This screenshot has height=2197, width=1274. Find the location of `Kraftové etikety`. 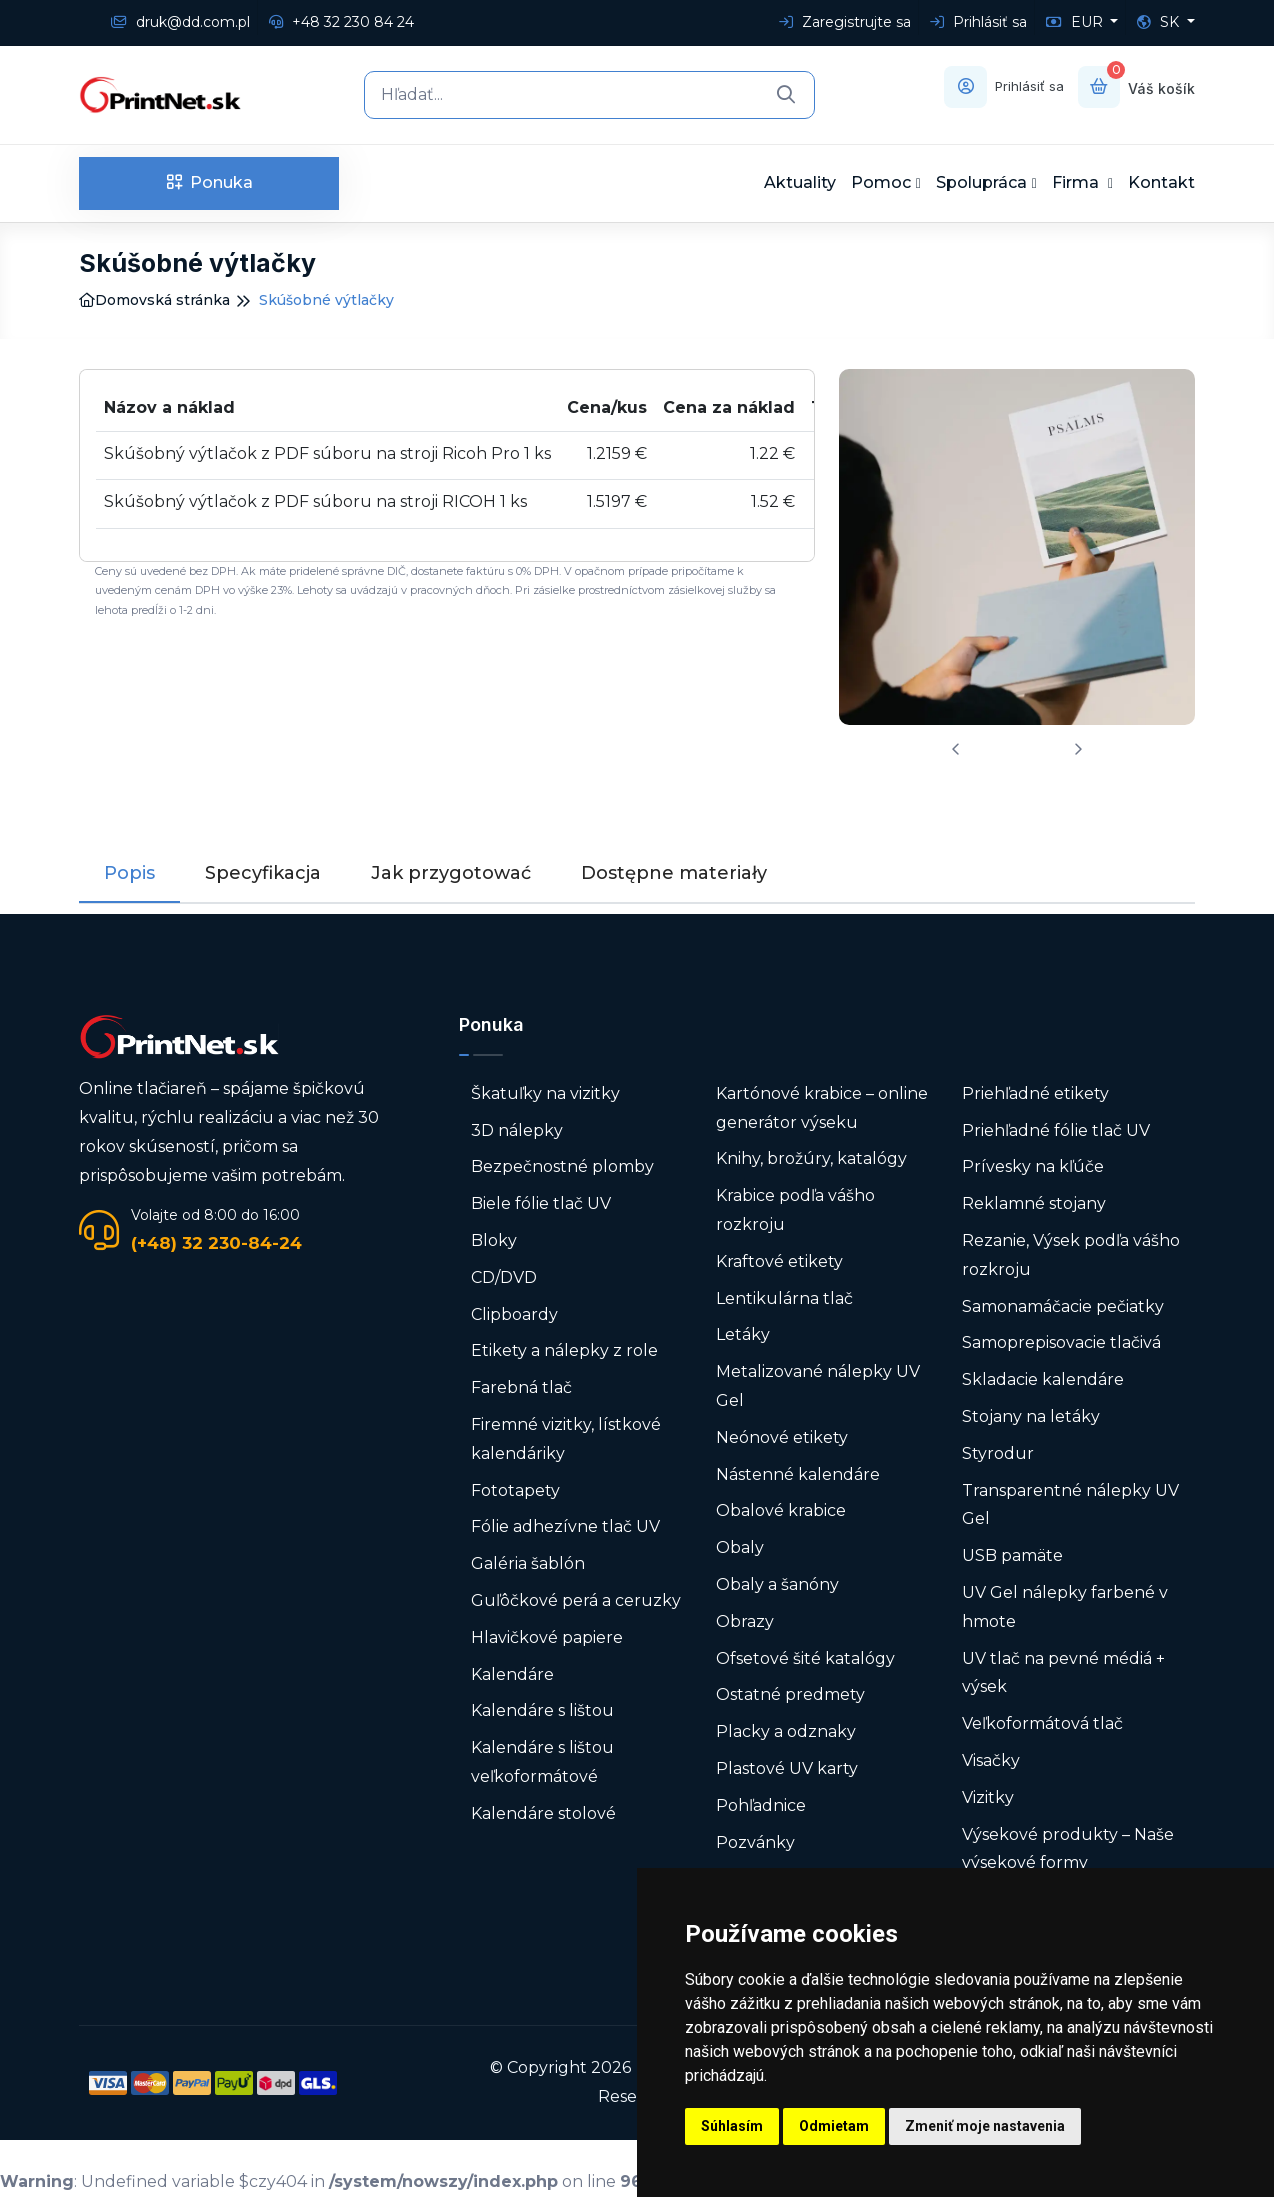

Kraftové etikety is located at coordinates (779, 1261).